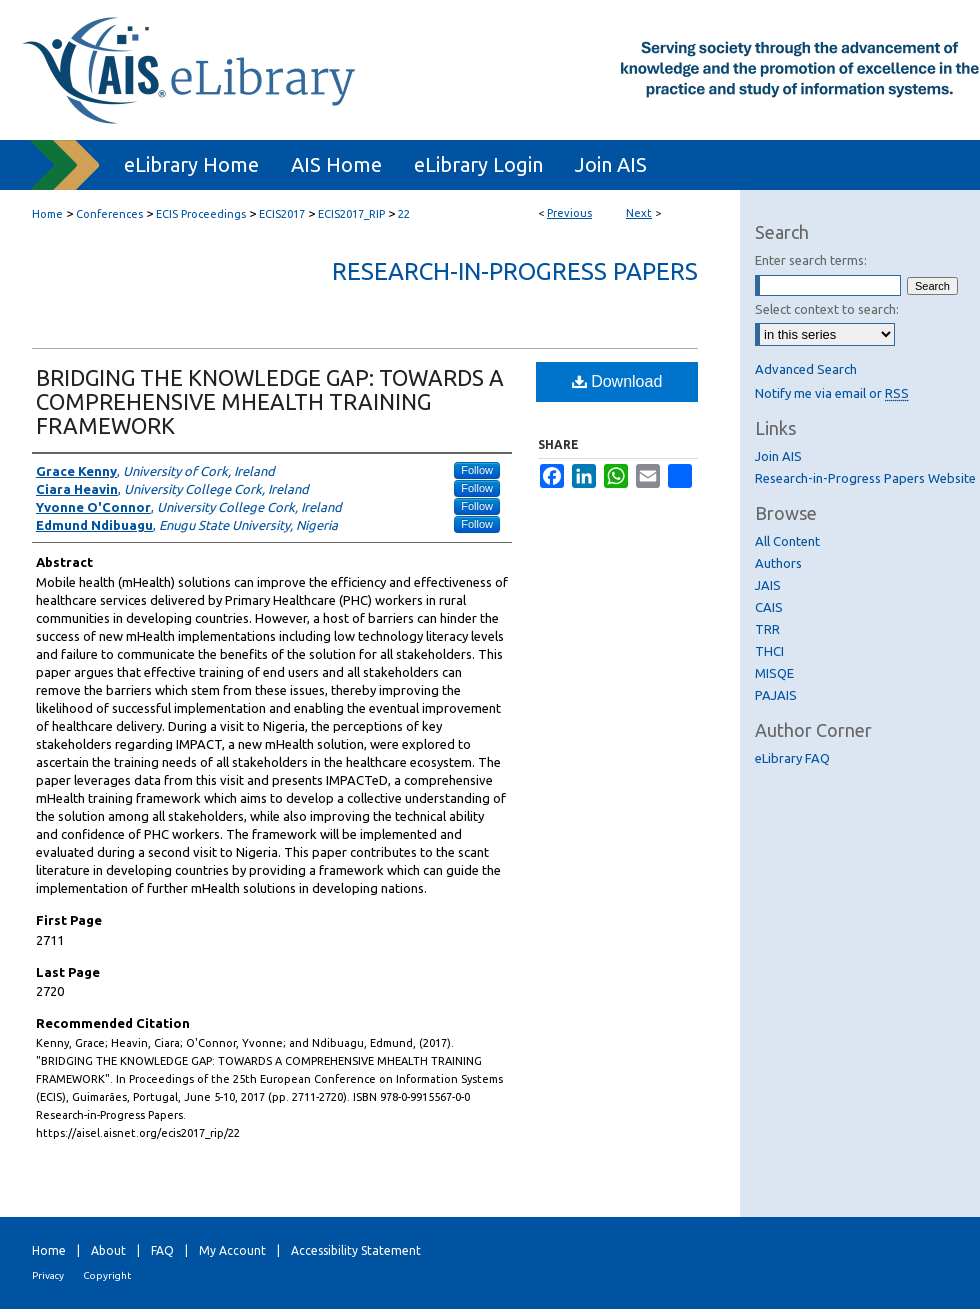  I want to click on ECIS2017, so click(282, 214).